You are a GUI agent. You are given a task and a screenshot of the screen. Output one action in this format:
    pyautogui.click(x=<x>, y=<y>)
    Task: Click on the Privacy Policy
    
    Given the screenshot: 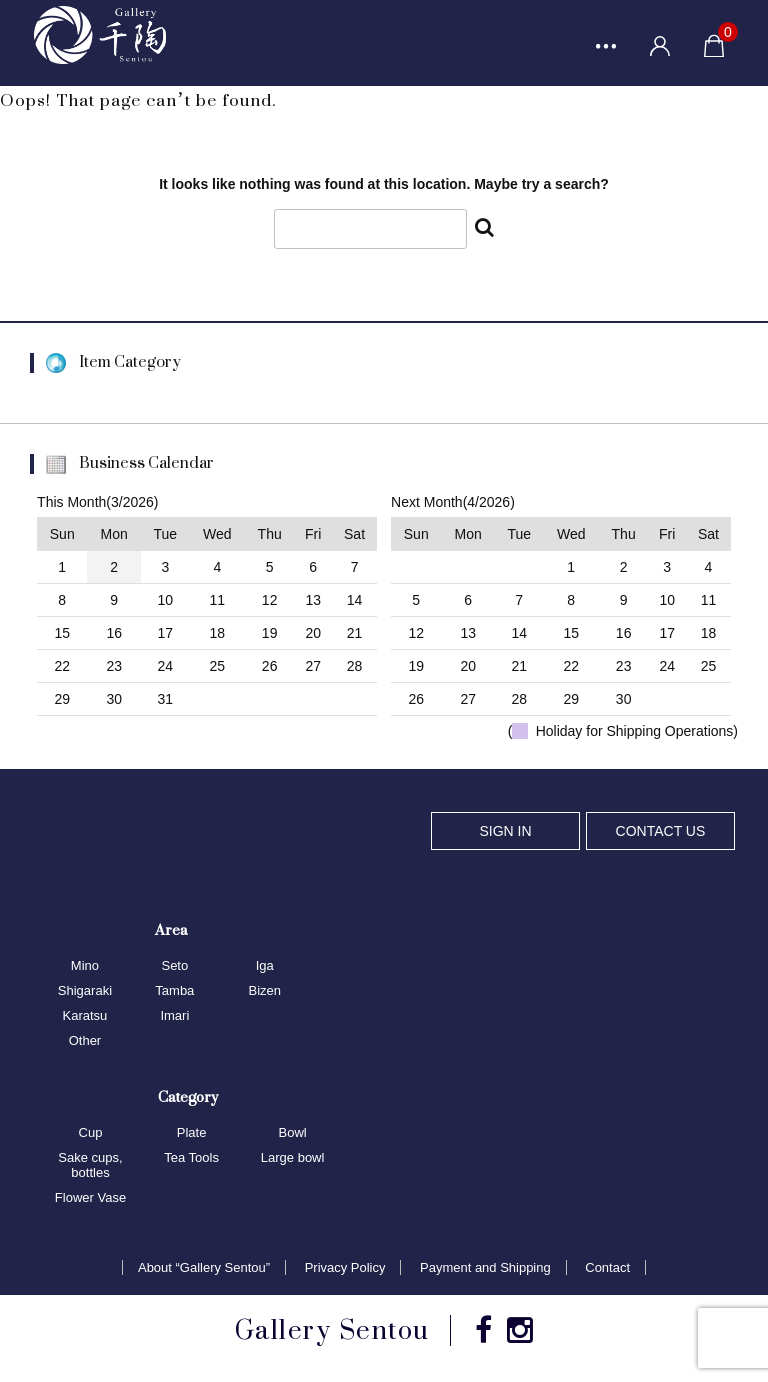 What is the action you would take?
    pyautogui.click(x=345, y=1268)
    